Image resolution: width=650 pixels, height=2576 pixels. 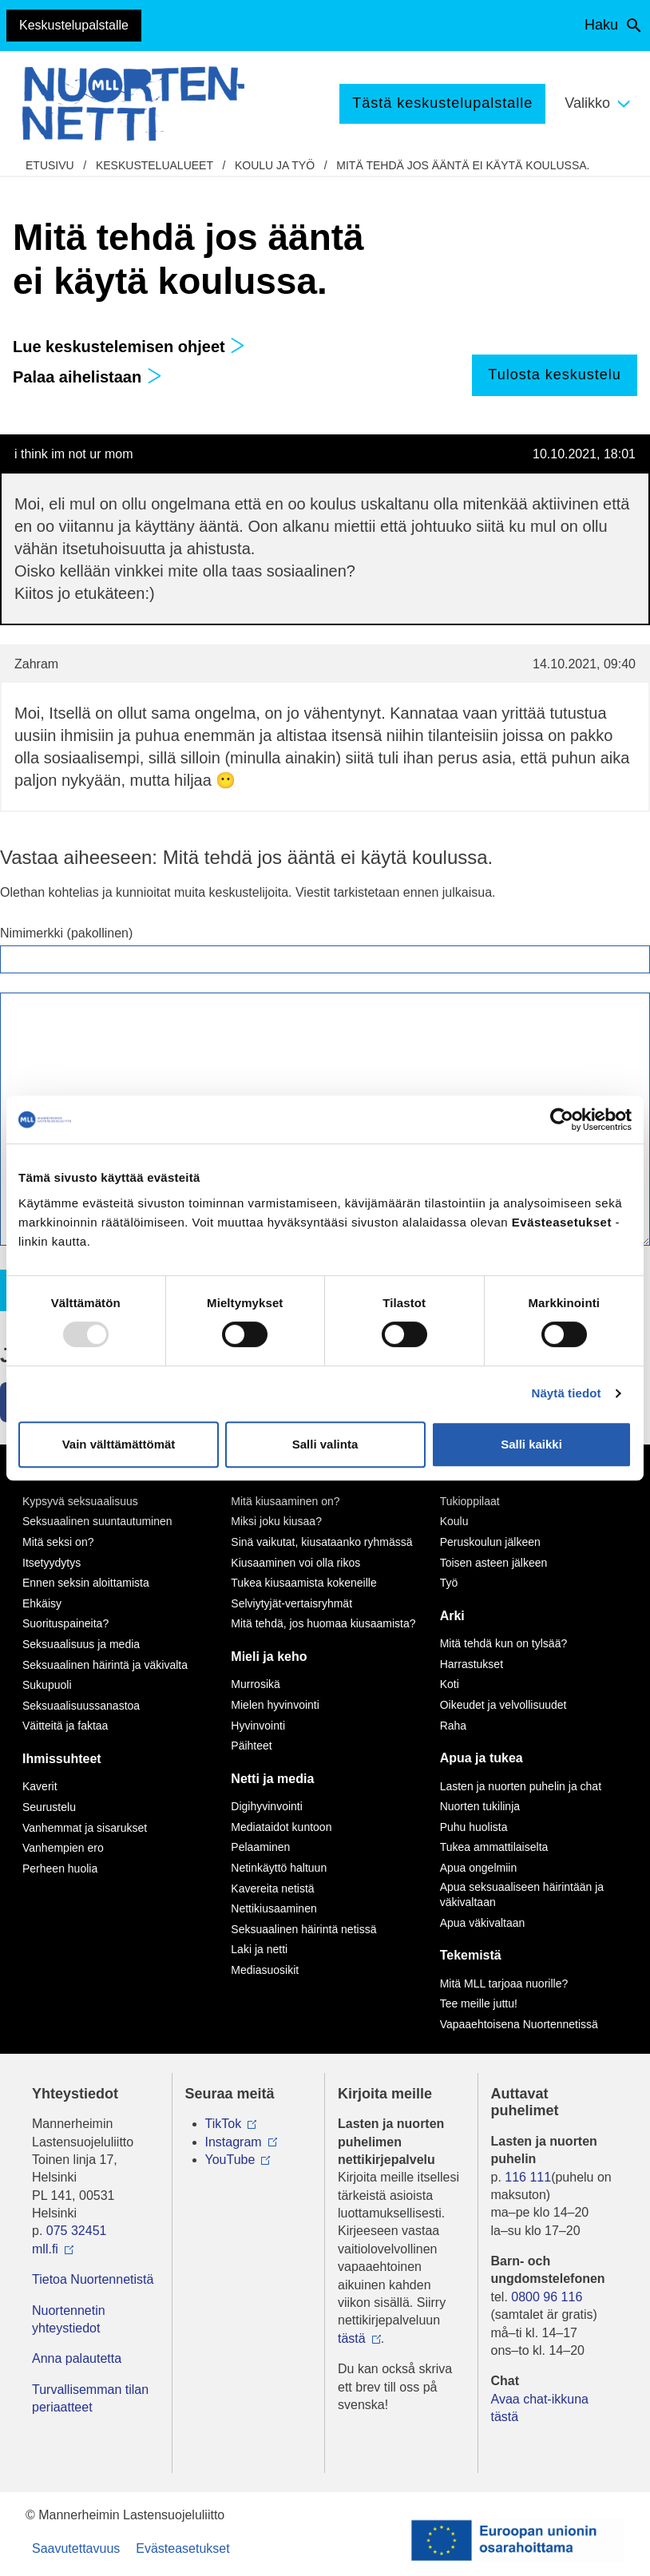 What do you see at coordinates (81, 1644) in the screenshot?
I see `Seksuaalisuus ja media` at bounding box center [81, 1644].